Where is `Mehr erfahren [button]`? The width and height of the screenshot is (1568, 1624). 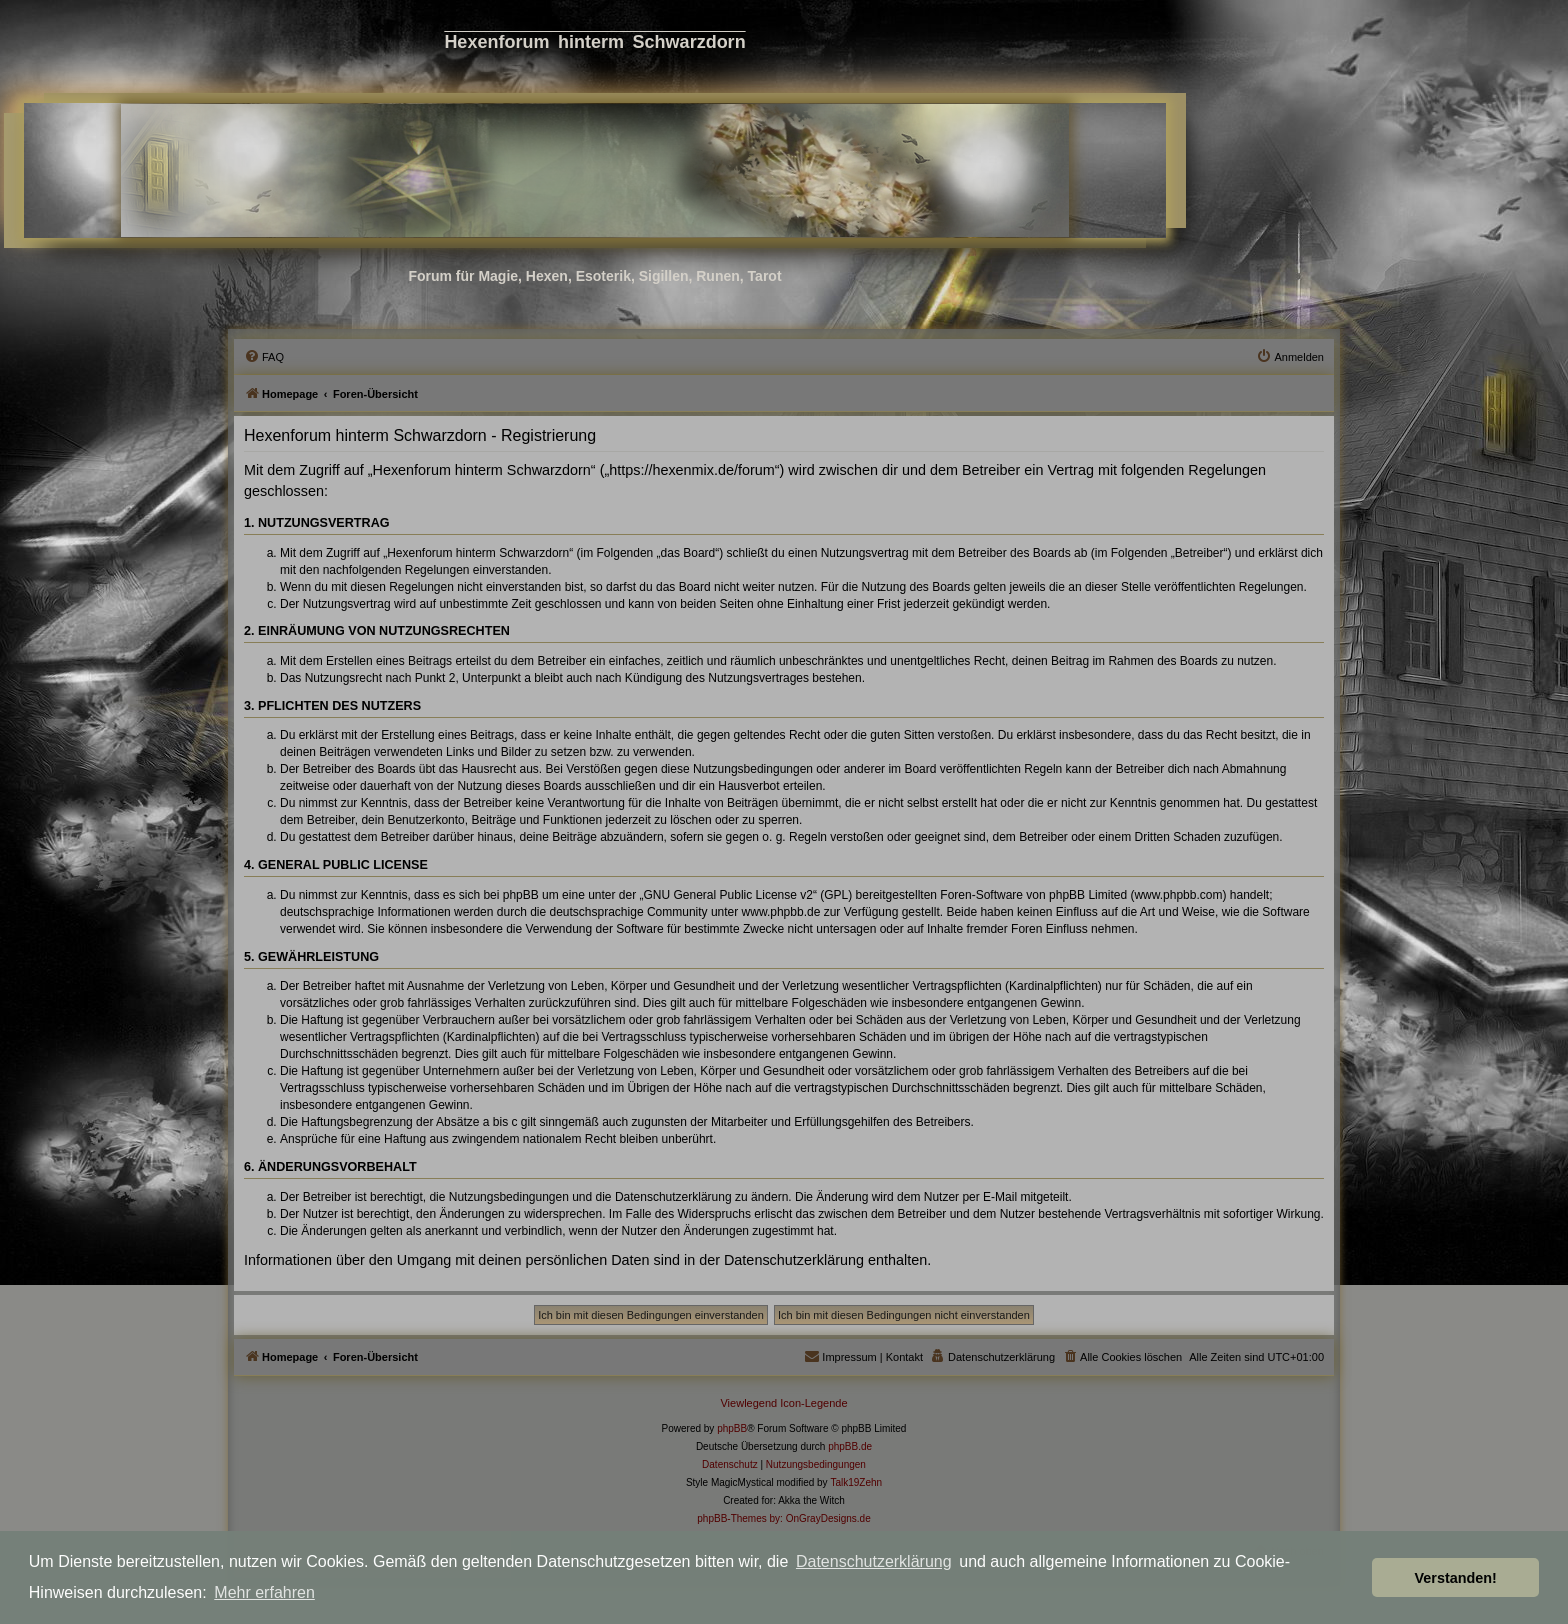
Mehr erfahren [button] is located at coordinates (264, 1592).